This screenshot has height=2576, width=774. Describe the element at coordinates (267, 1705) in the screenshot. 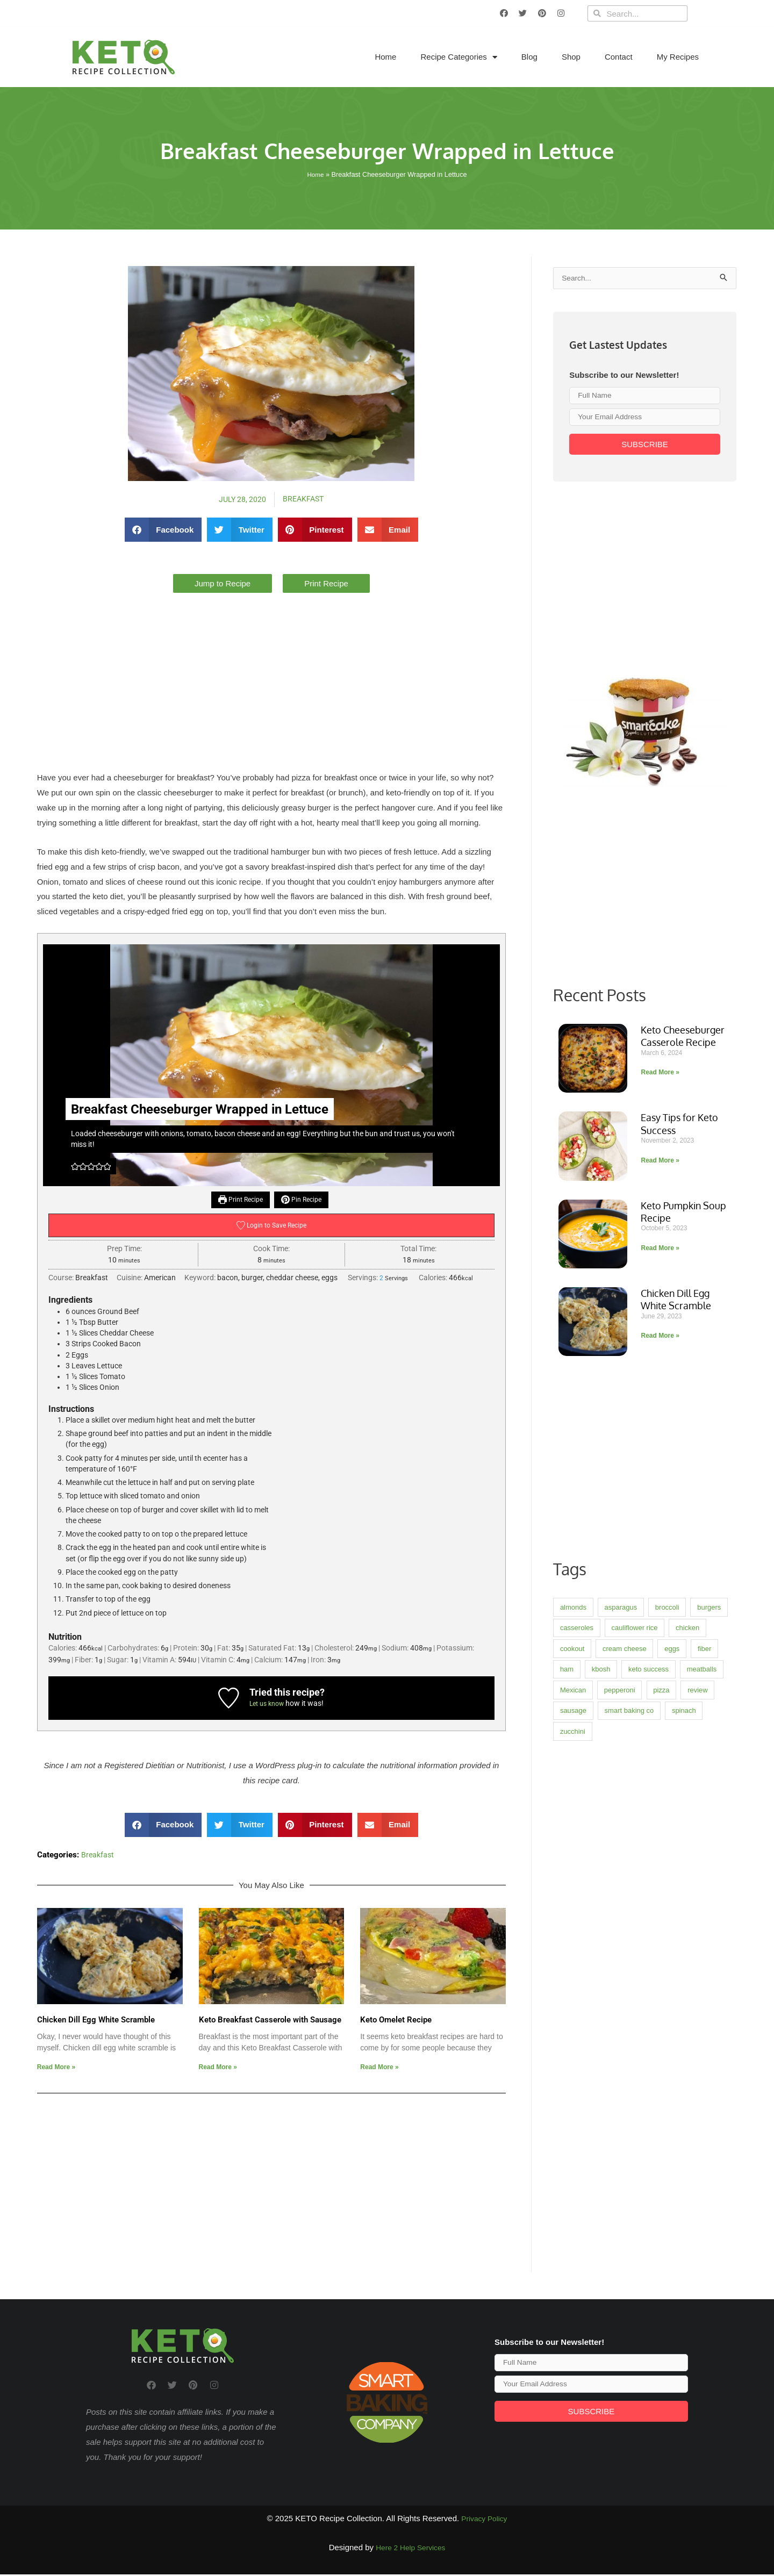

I see `Let us know` at that location.